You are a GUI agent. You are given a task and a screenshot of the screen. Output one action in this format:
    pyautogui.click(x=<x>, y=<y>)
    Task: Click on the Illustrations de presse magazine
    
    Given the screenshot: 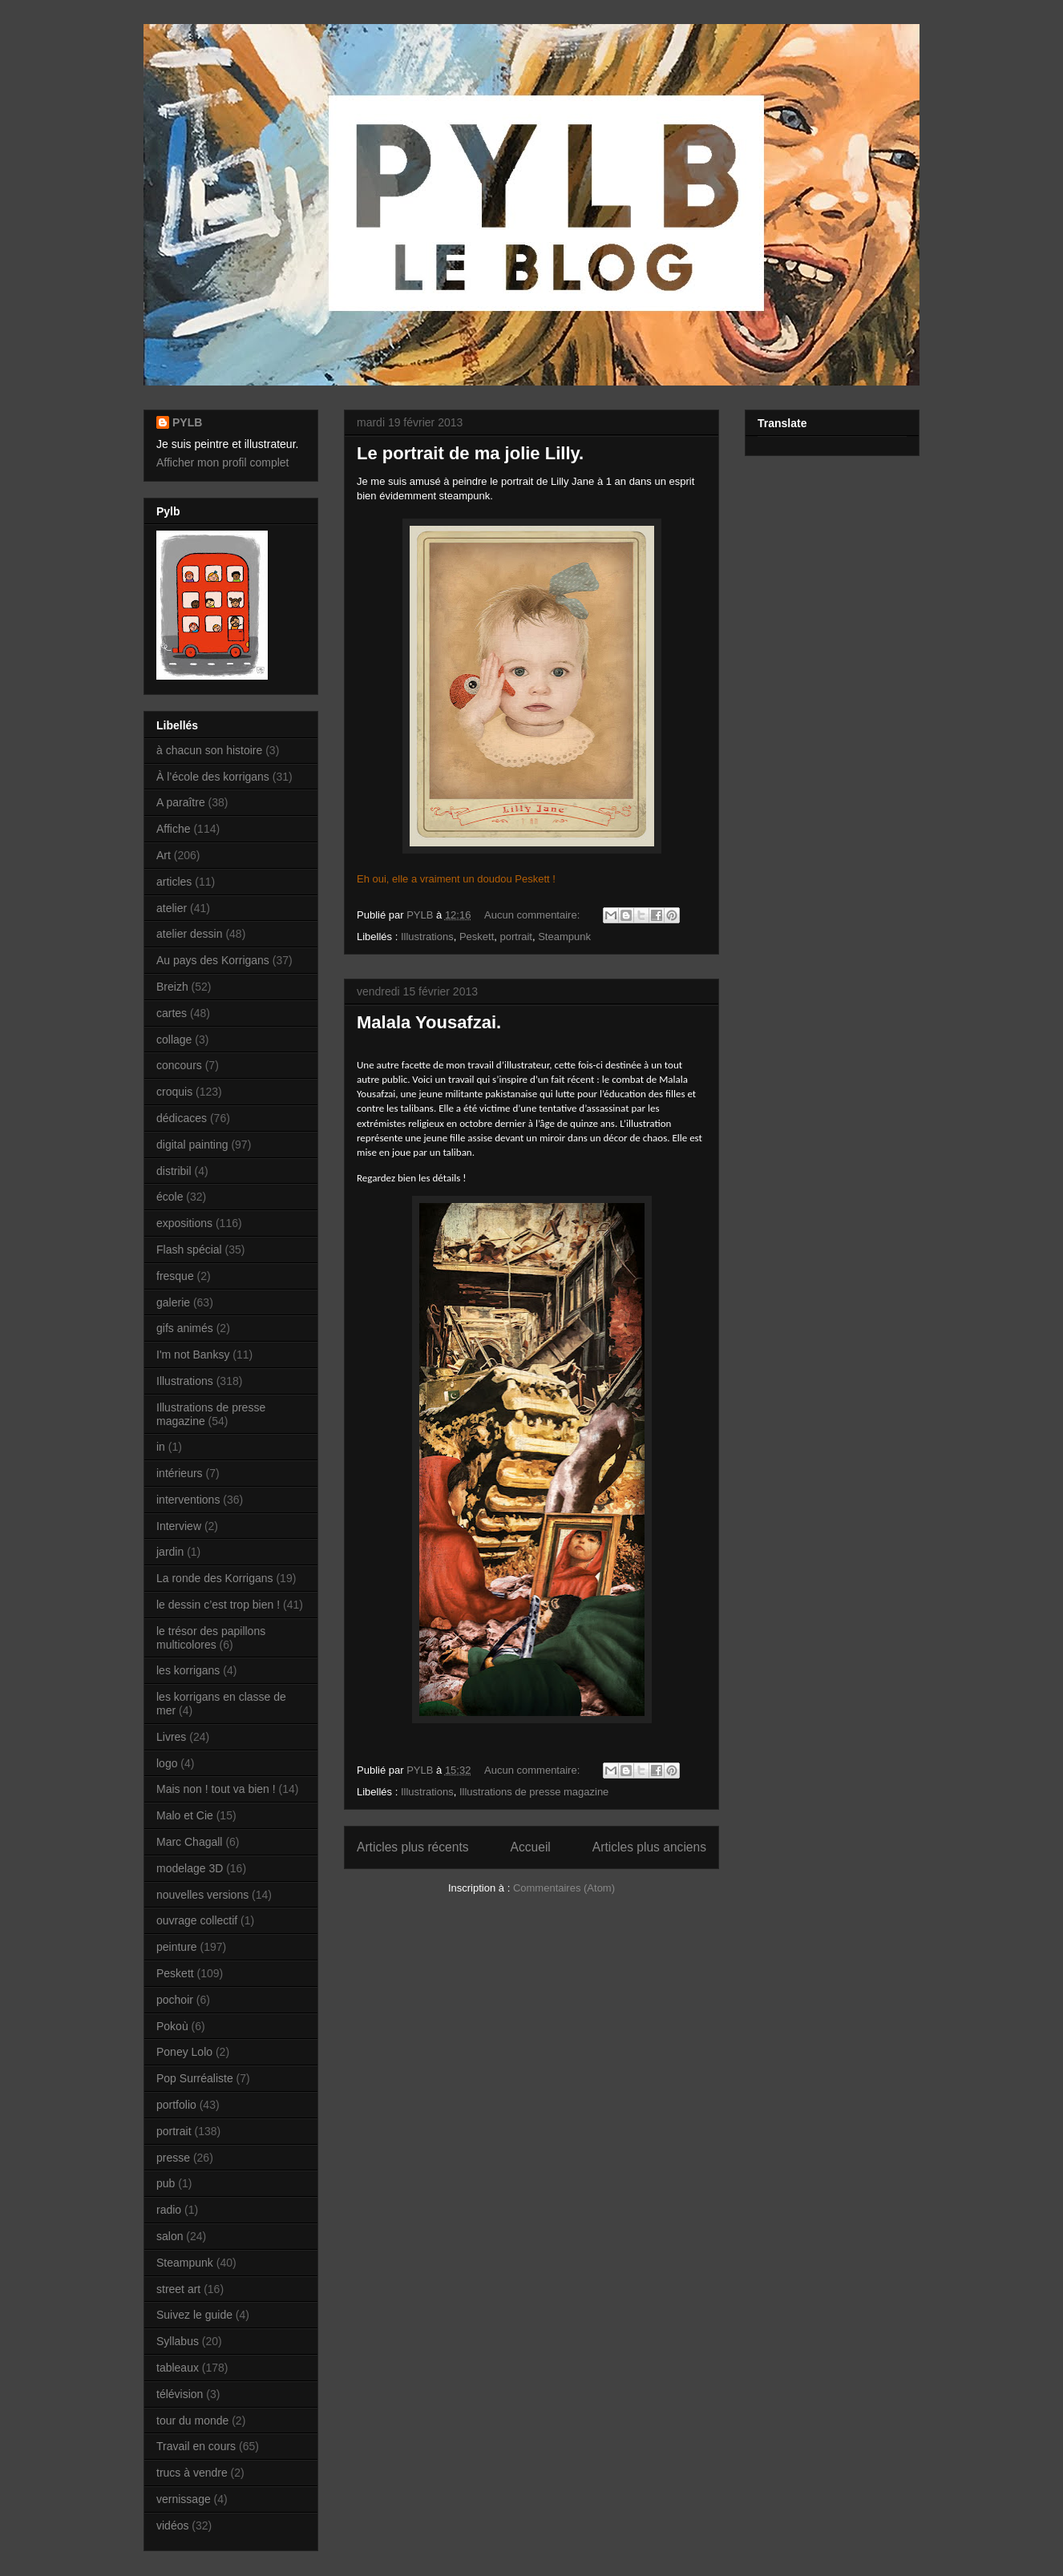 What is the action you would take?
    pyautogui.click(x=533, y=1792)
    